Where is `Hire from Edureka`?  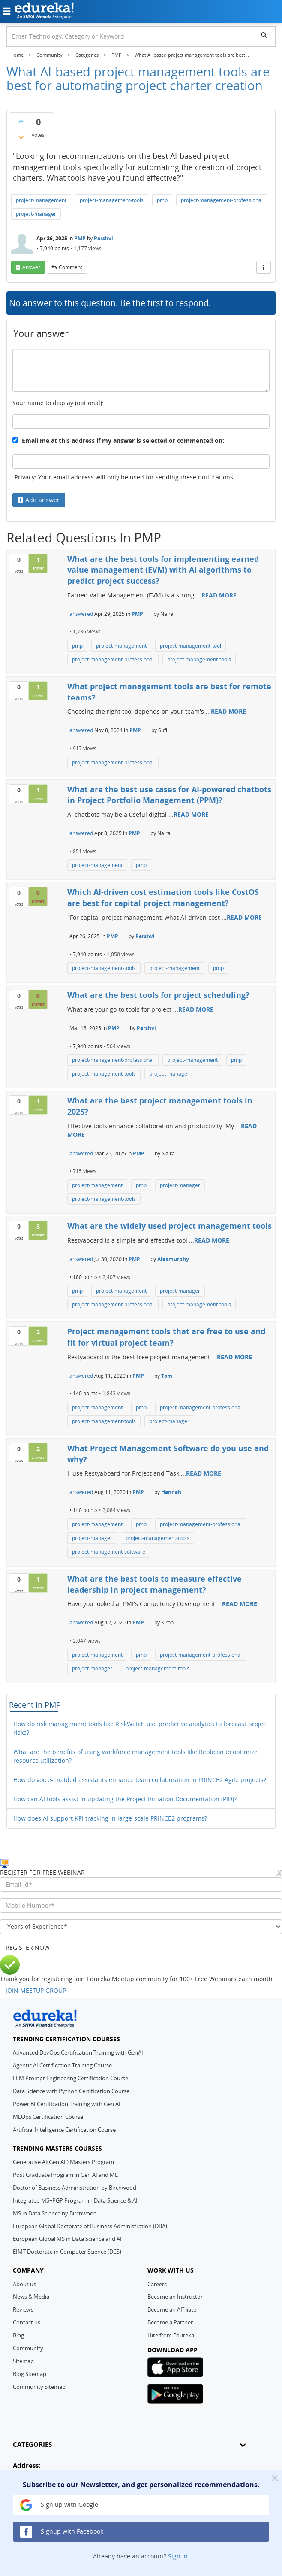 Hire from Edureka is located at coordinates (170, 2335).